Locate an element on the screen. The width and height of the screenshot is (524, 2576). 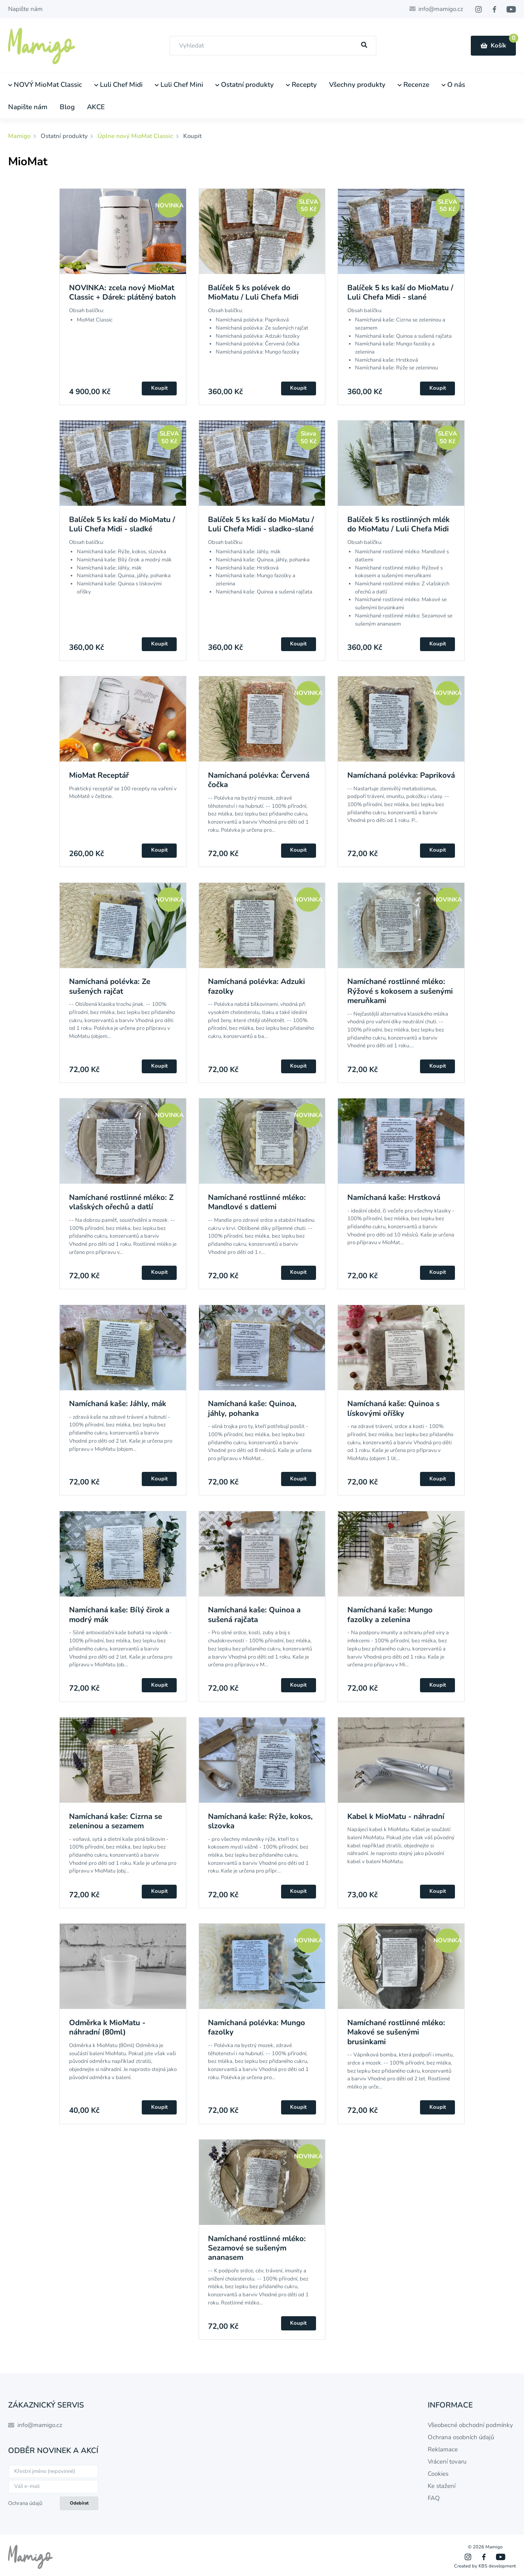
Všeobecné obchodní podmínky is located at coordinates (470, 2425).